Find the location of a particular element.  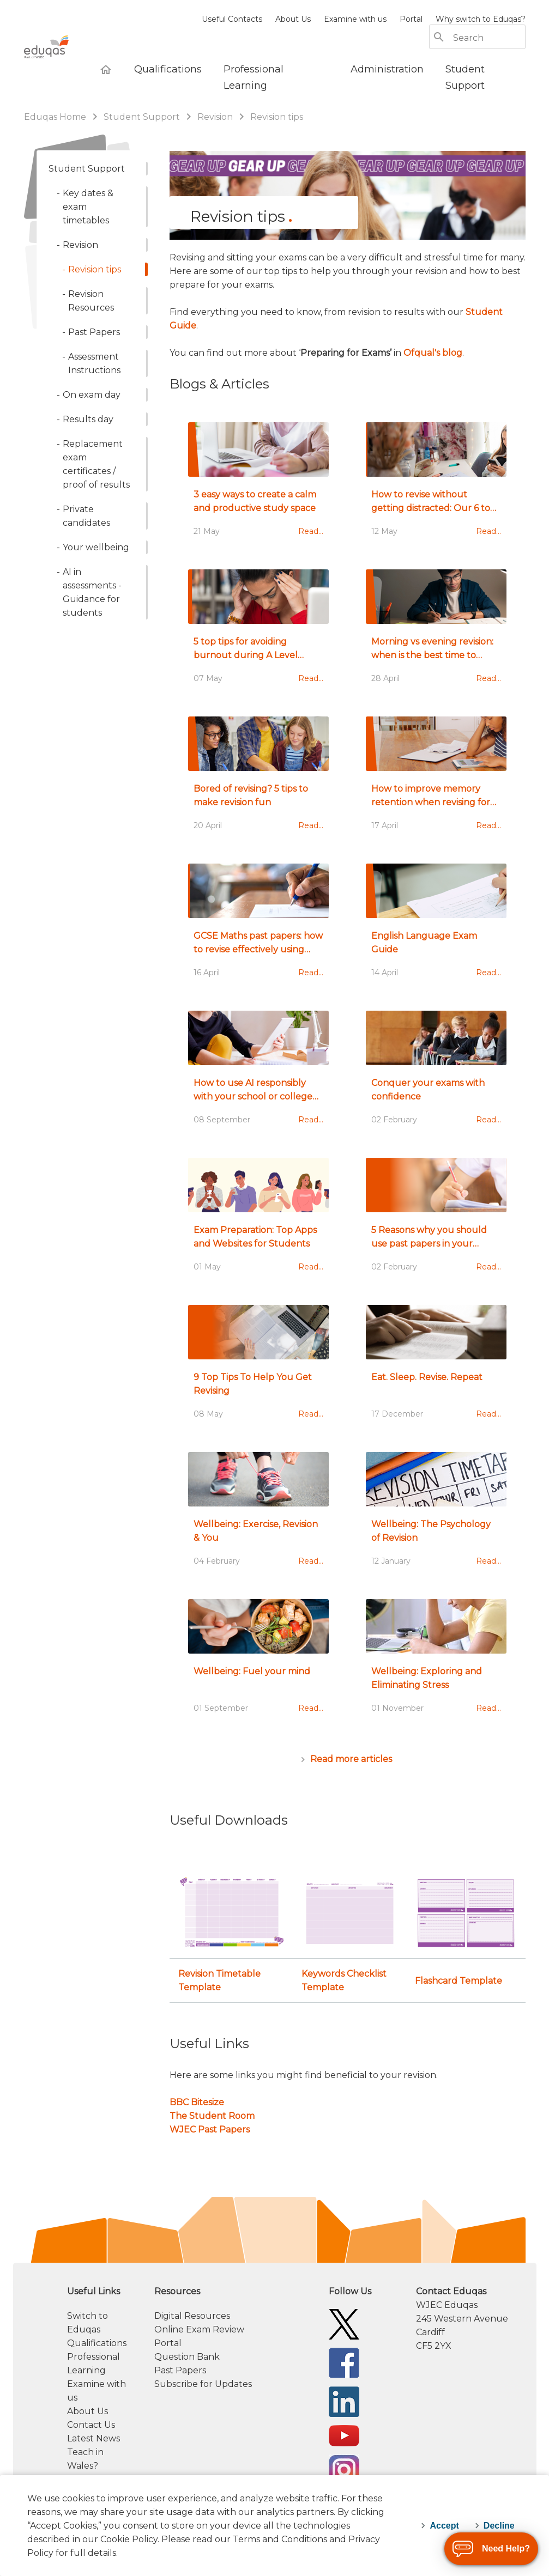

[5 Reasons why you should use past papers in your revision] is located at coordinates (436, 1220).